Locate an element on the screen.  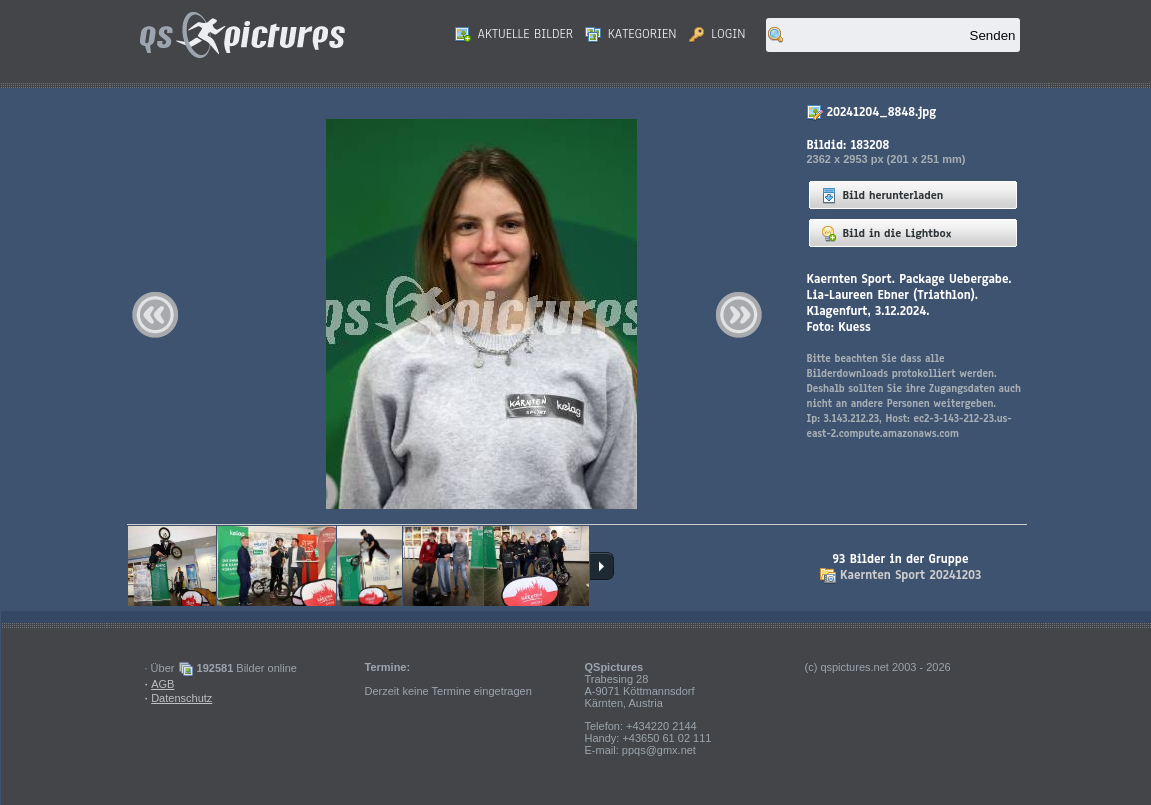
Aktuelle Bilder is located at coordinates (514, 34).